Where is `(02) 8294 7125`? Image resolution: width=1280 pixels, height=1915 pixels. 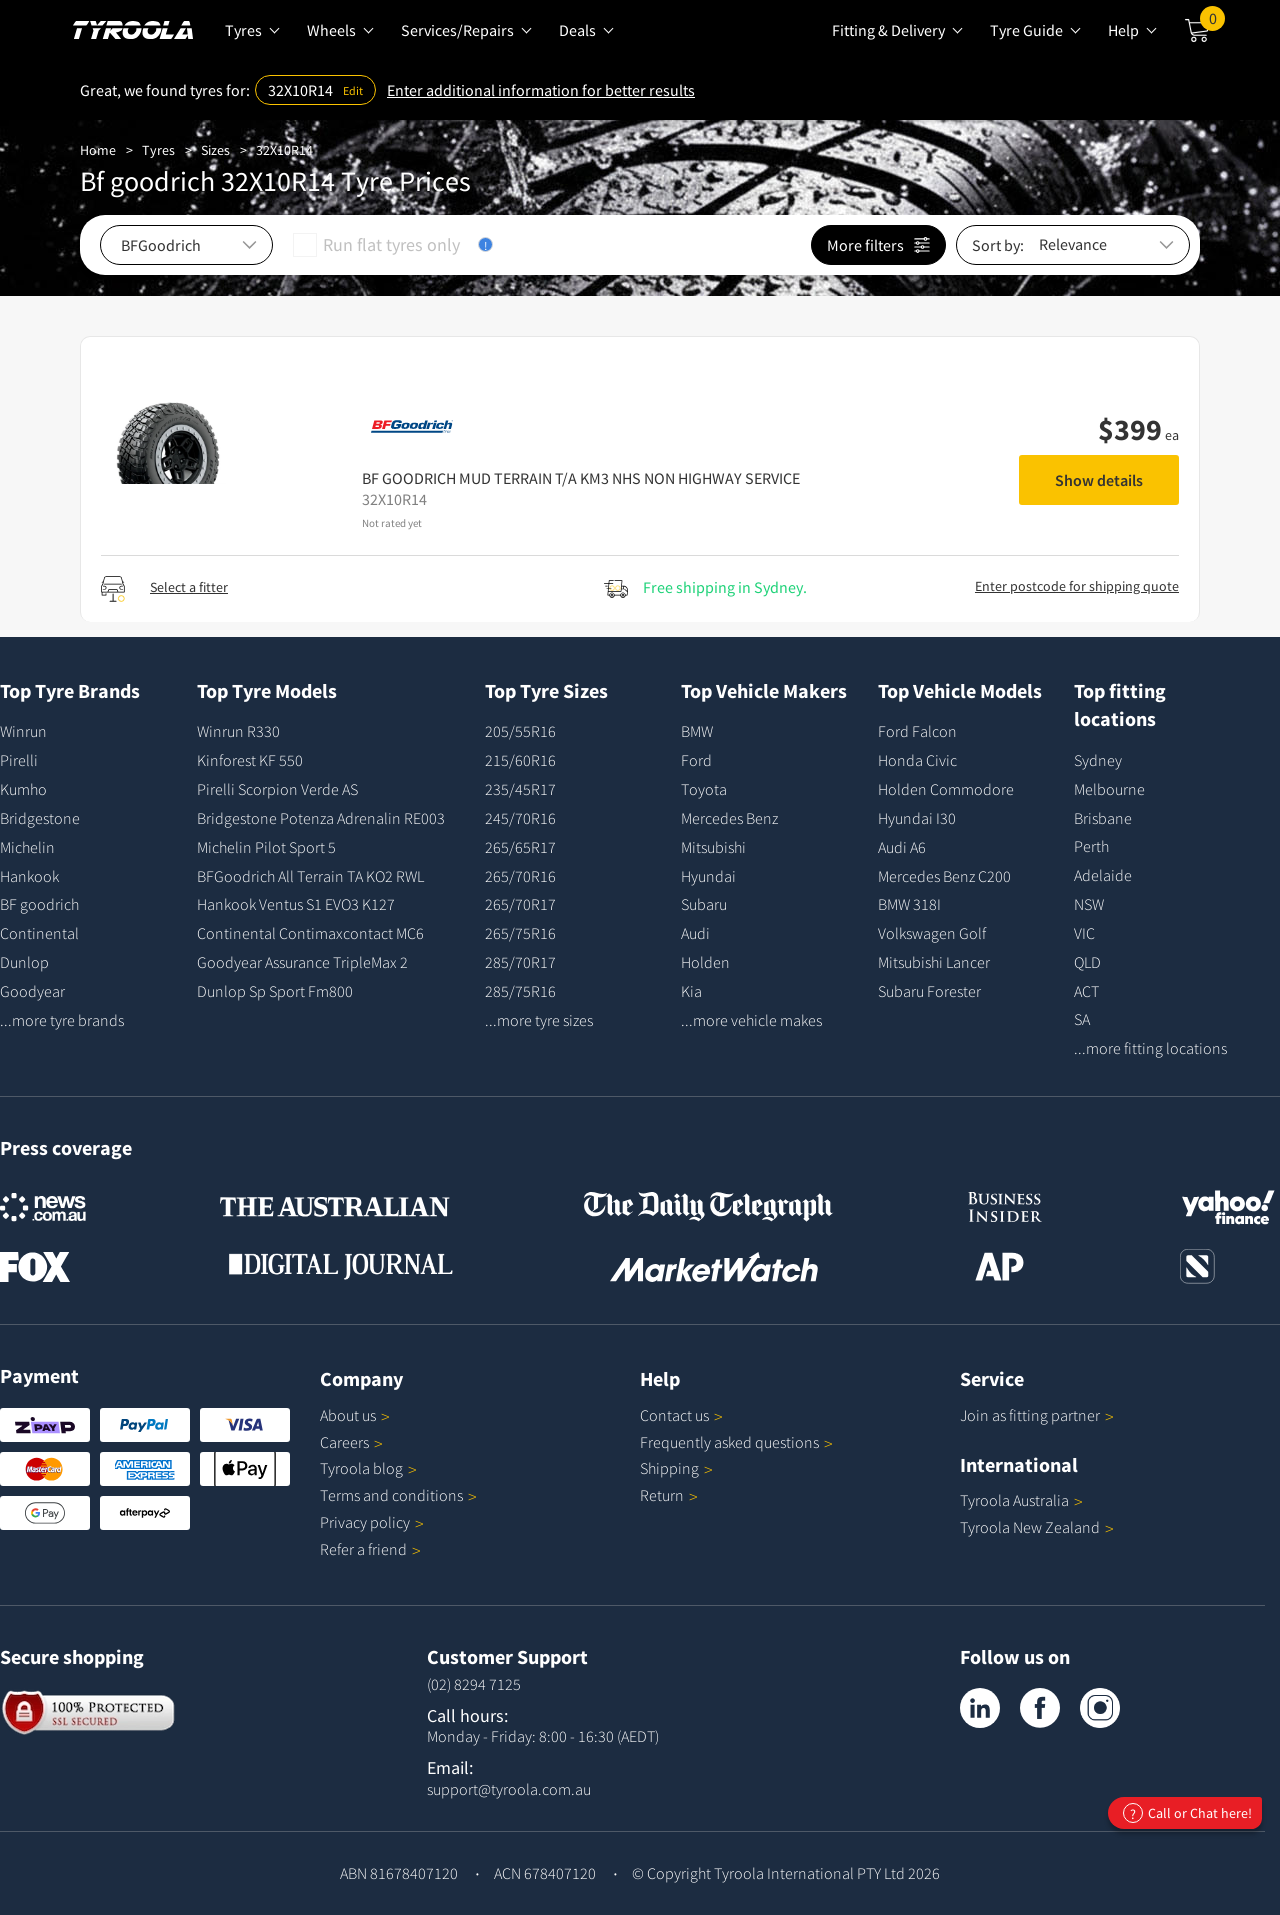
(02) 8294 7125 is located at coordinates (474, 1684).